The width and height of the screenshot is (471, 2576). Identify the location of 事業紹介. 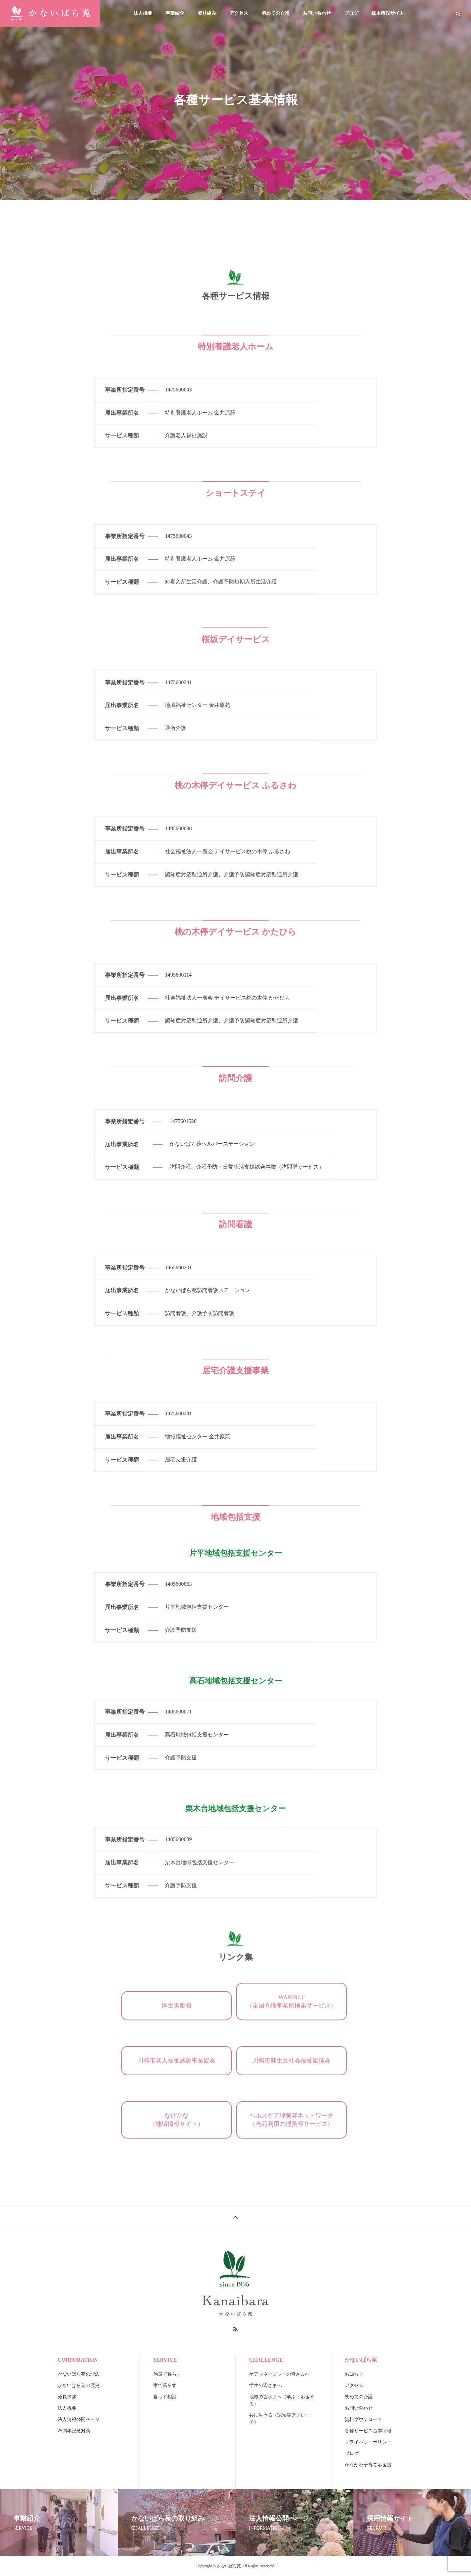
(175, 13).